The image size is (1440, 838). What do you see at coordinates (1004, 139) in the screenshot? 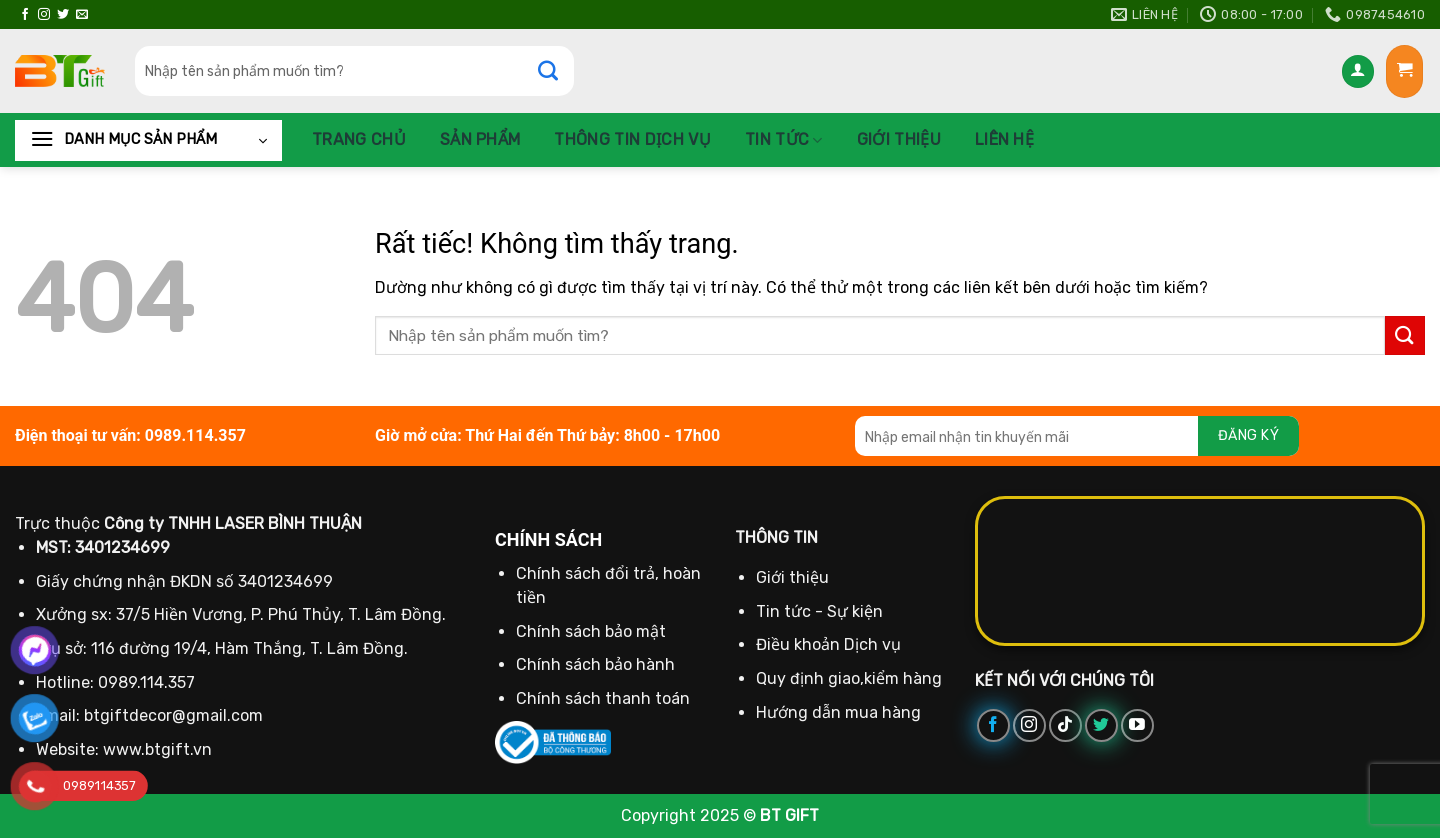
I see `Liên hệ` at bounding box center [1004, 139].